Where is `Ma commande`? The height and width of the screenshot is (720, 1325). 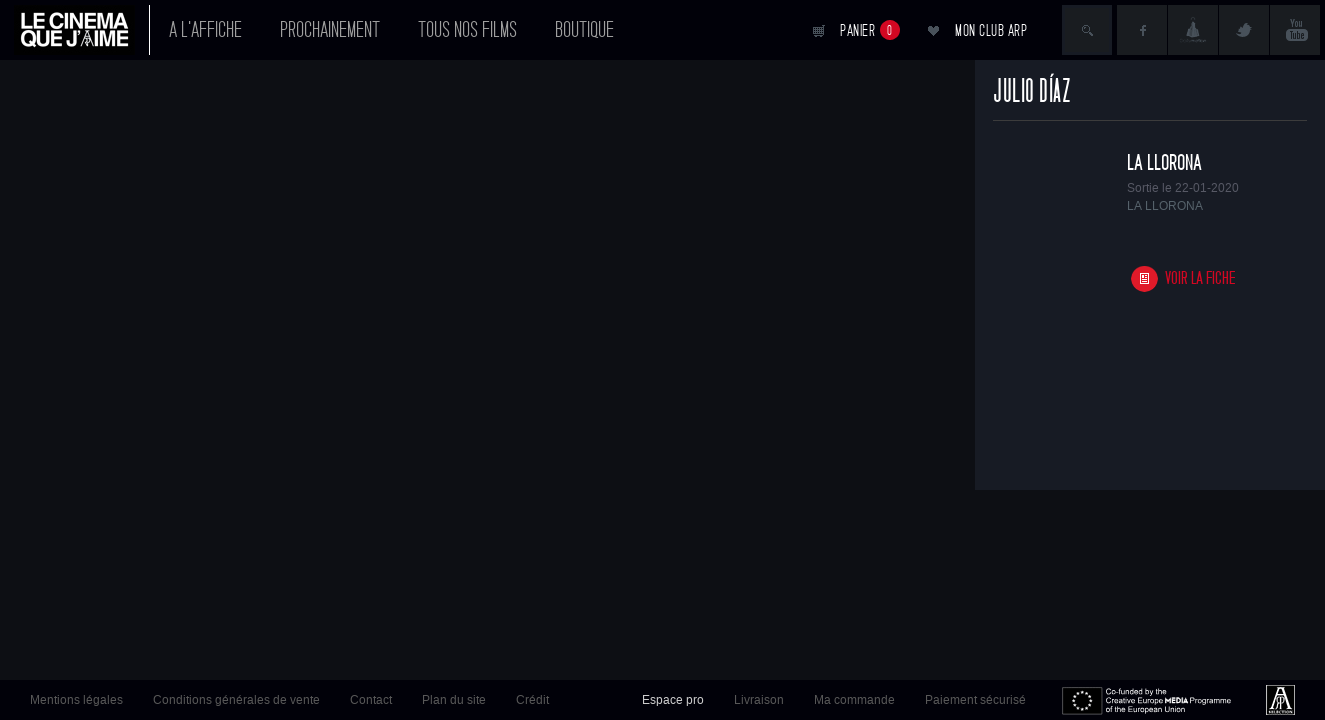 Ma commande is located at coordinates (854, 700).